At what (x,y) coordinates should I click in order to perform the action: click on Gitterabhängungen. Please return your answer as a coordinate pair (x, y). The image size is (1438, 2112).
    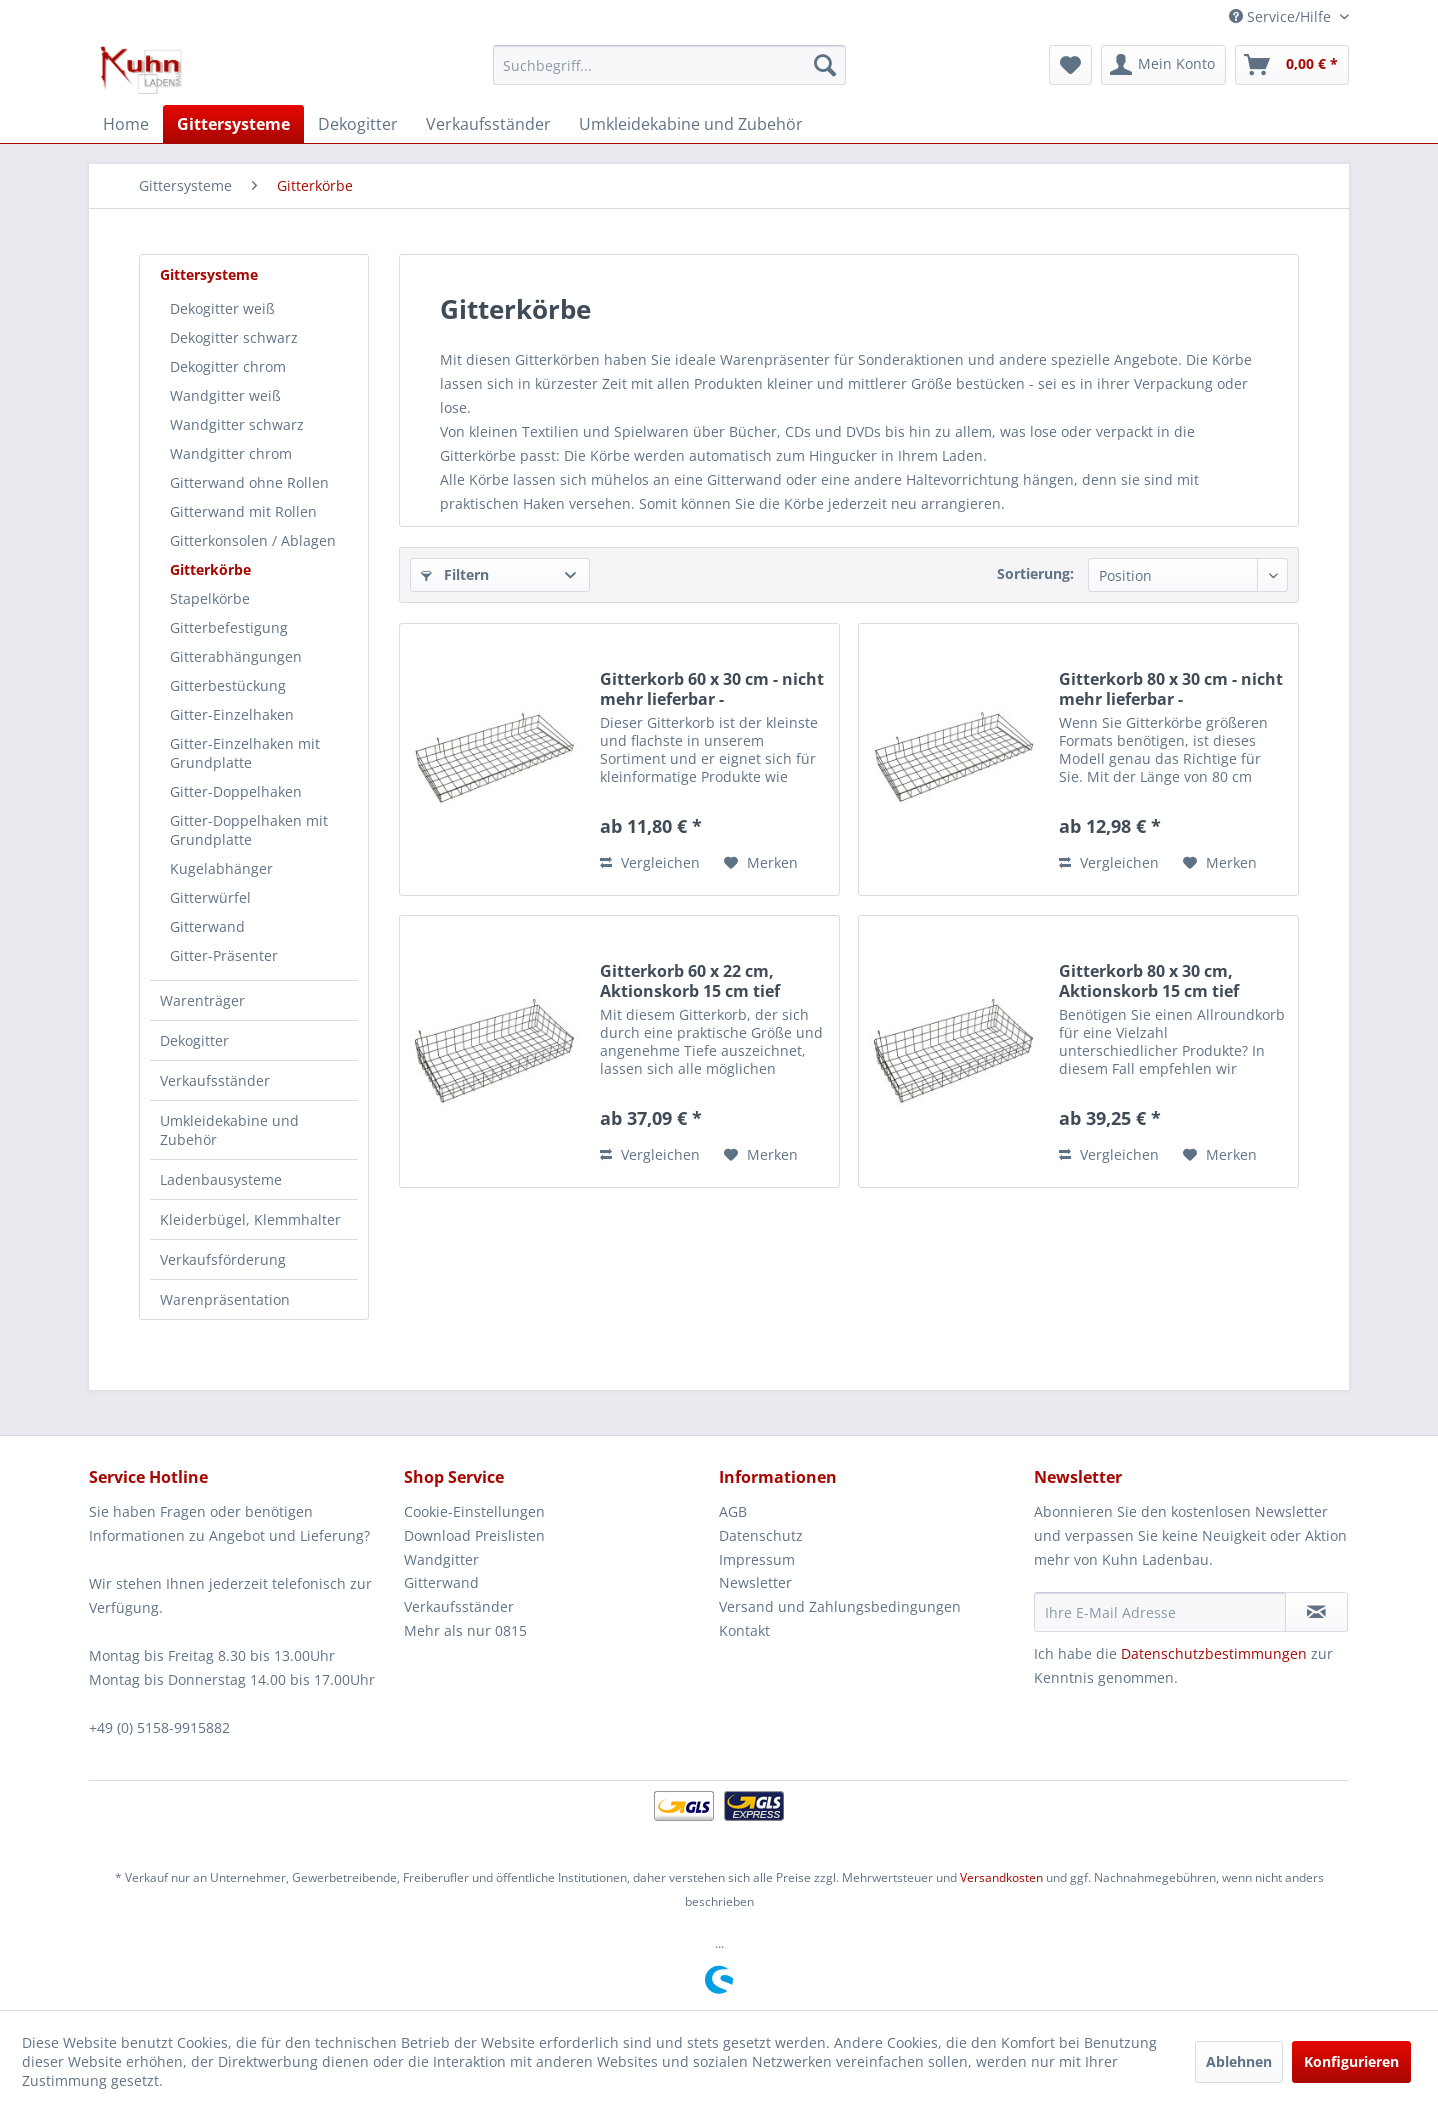
    Looking at the image, I should click on (236, 656).